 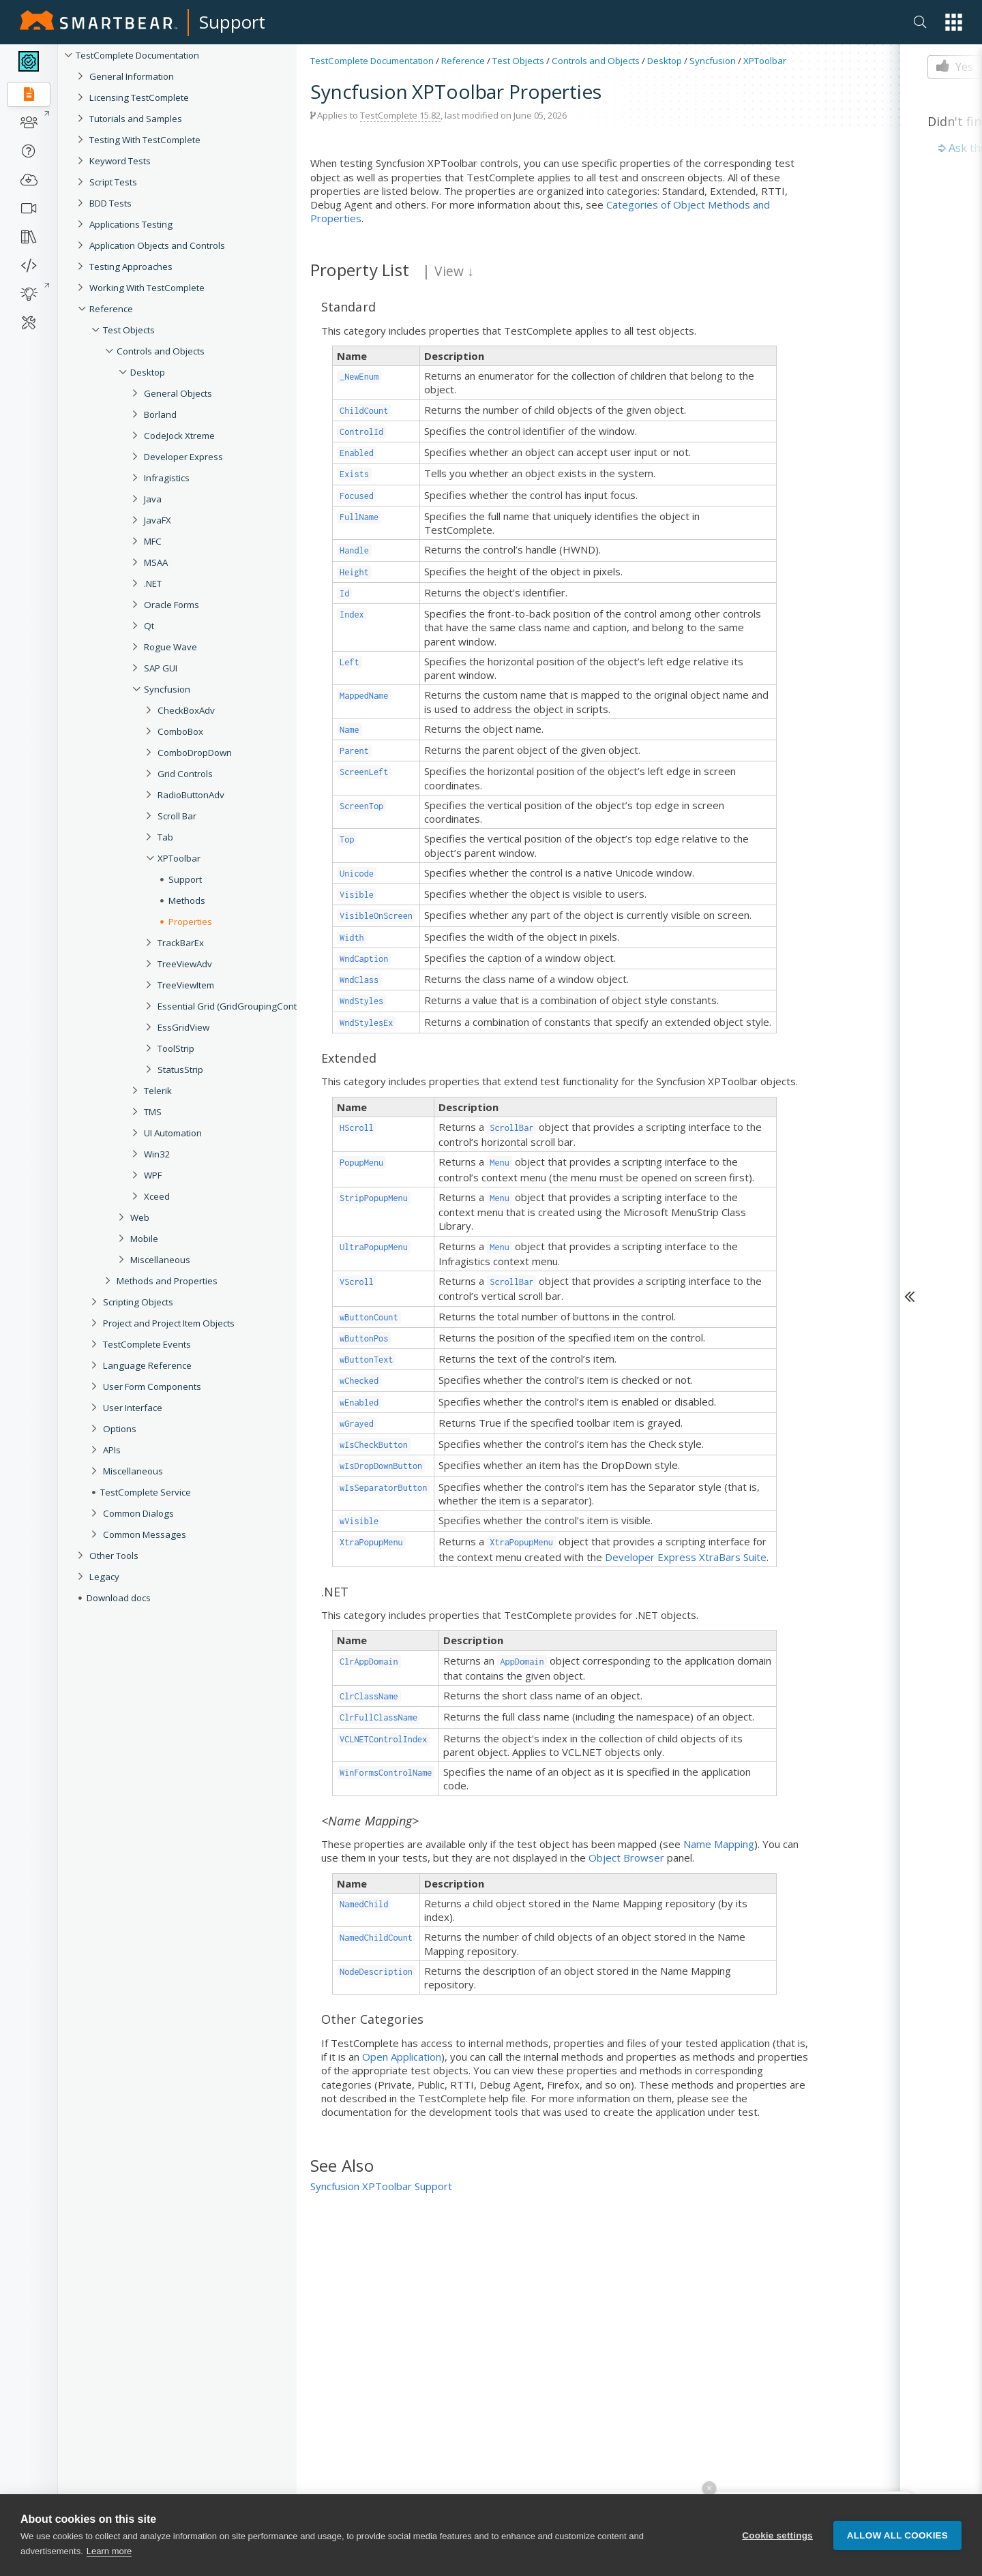 What do you see at coordinates (131, 224) in the screenshot?
I see `Applications Testing` at bounding box center [131, 224].